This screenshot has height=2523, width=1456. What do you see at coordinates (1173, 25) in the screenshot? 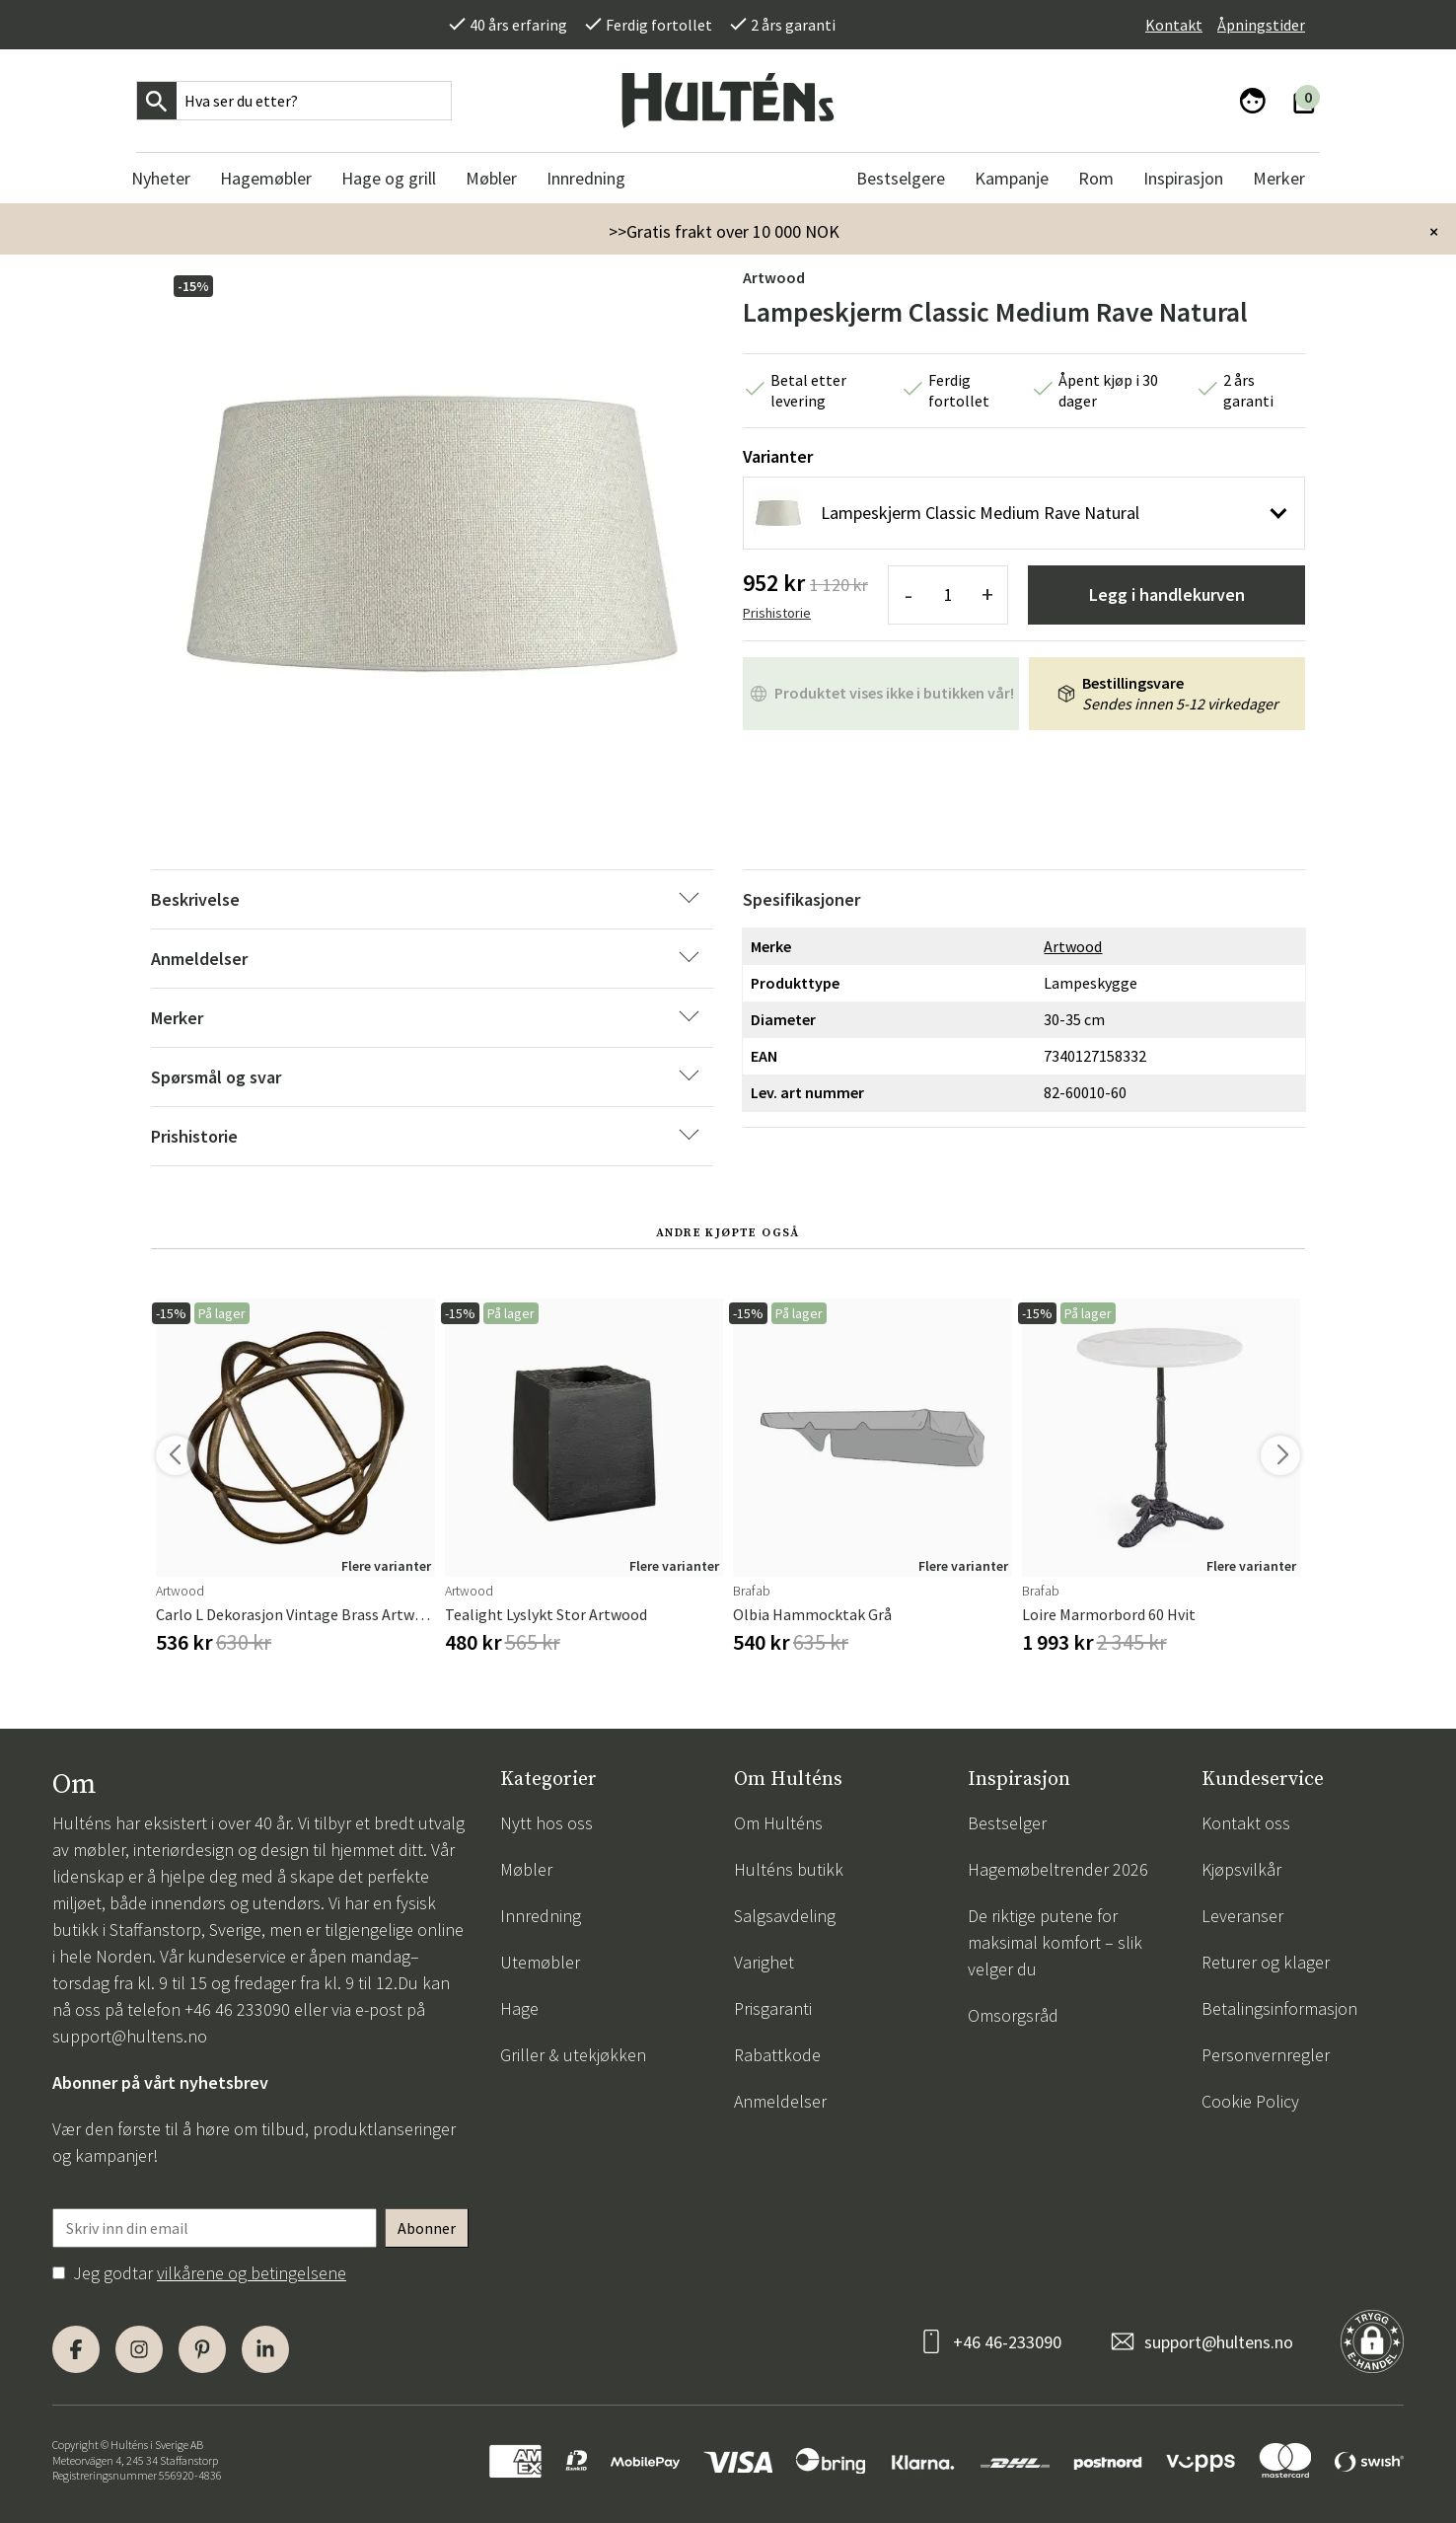
I see `Kontakt` at bounding box center [1173, 25].